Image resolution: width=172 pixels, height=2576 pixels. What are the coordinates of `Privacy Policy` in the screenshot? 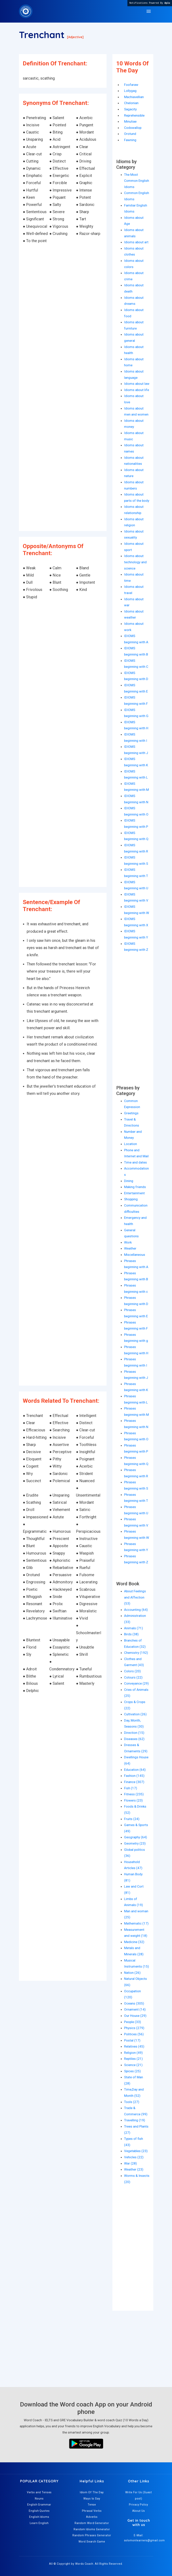 It's located at (138, 2504).